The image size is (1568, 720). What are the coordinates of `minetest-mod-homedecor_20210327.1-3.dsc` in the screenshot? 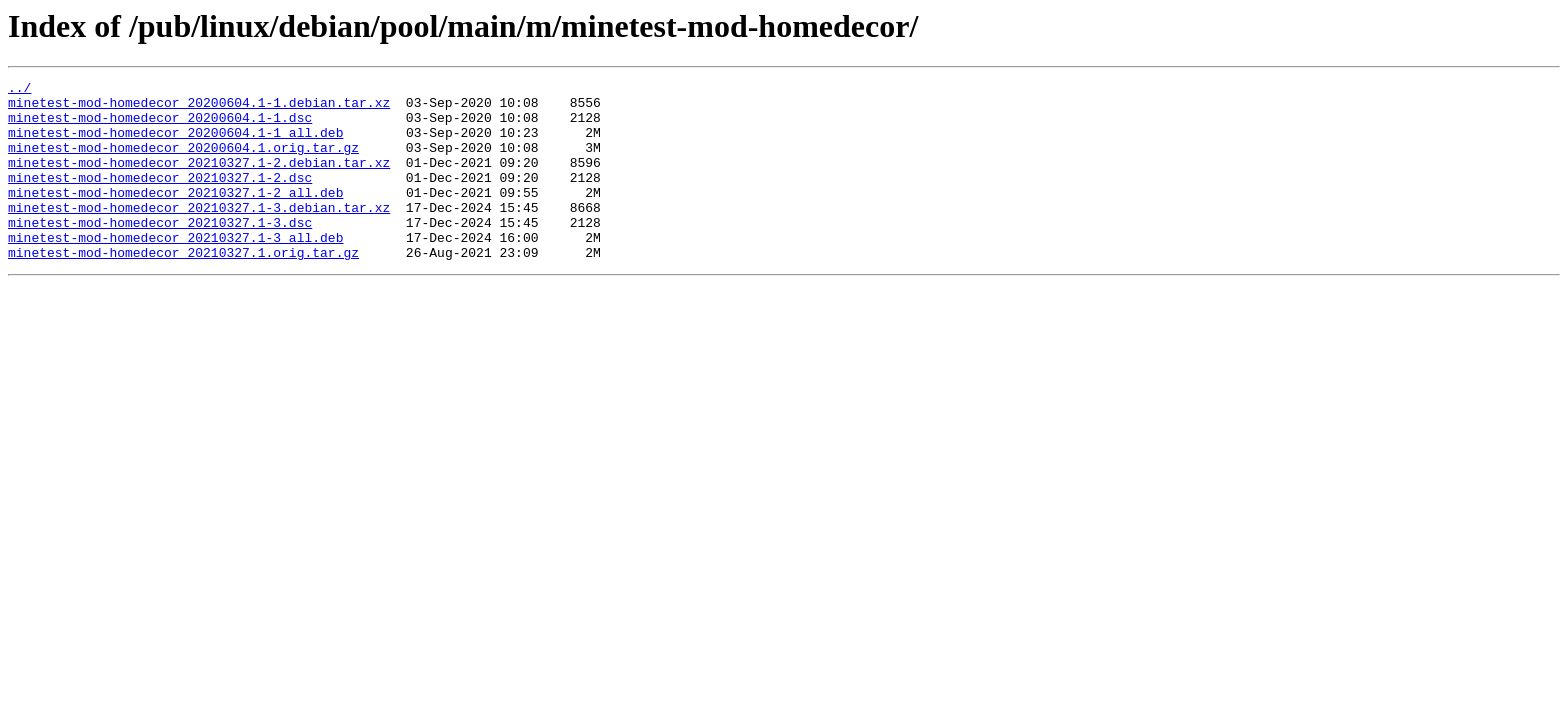 It's located at (160, 252).